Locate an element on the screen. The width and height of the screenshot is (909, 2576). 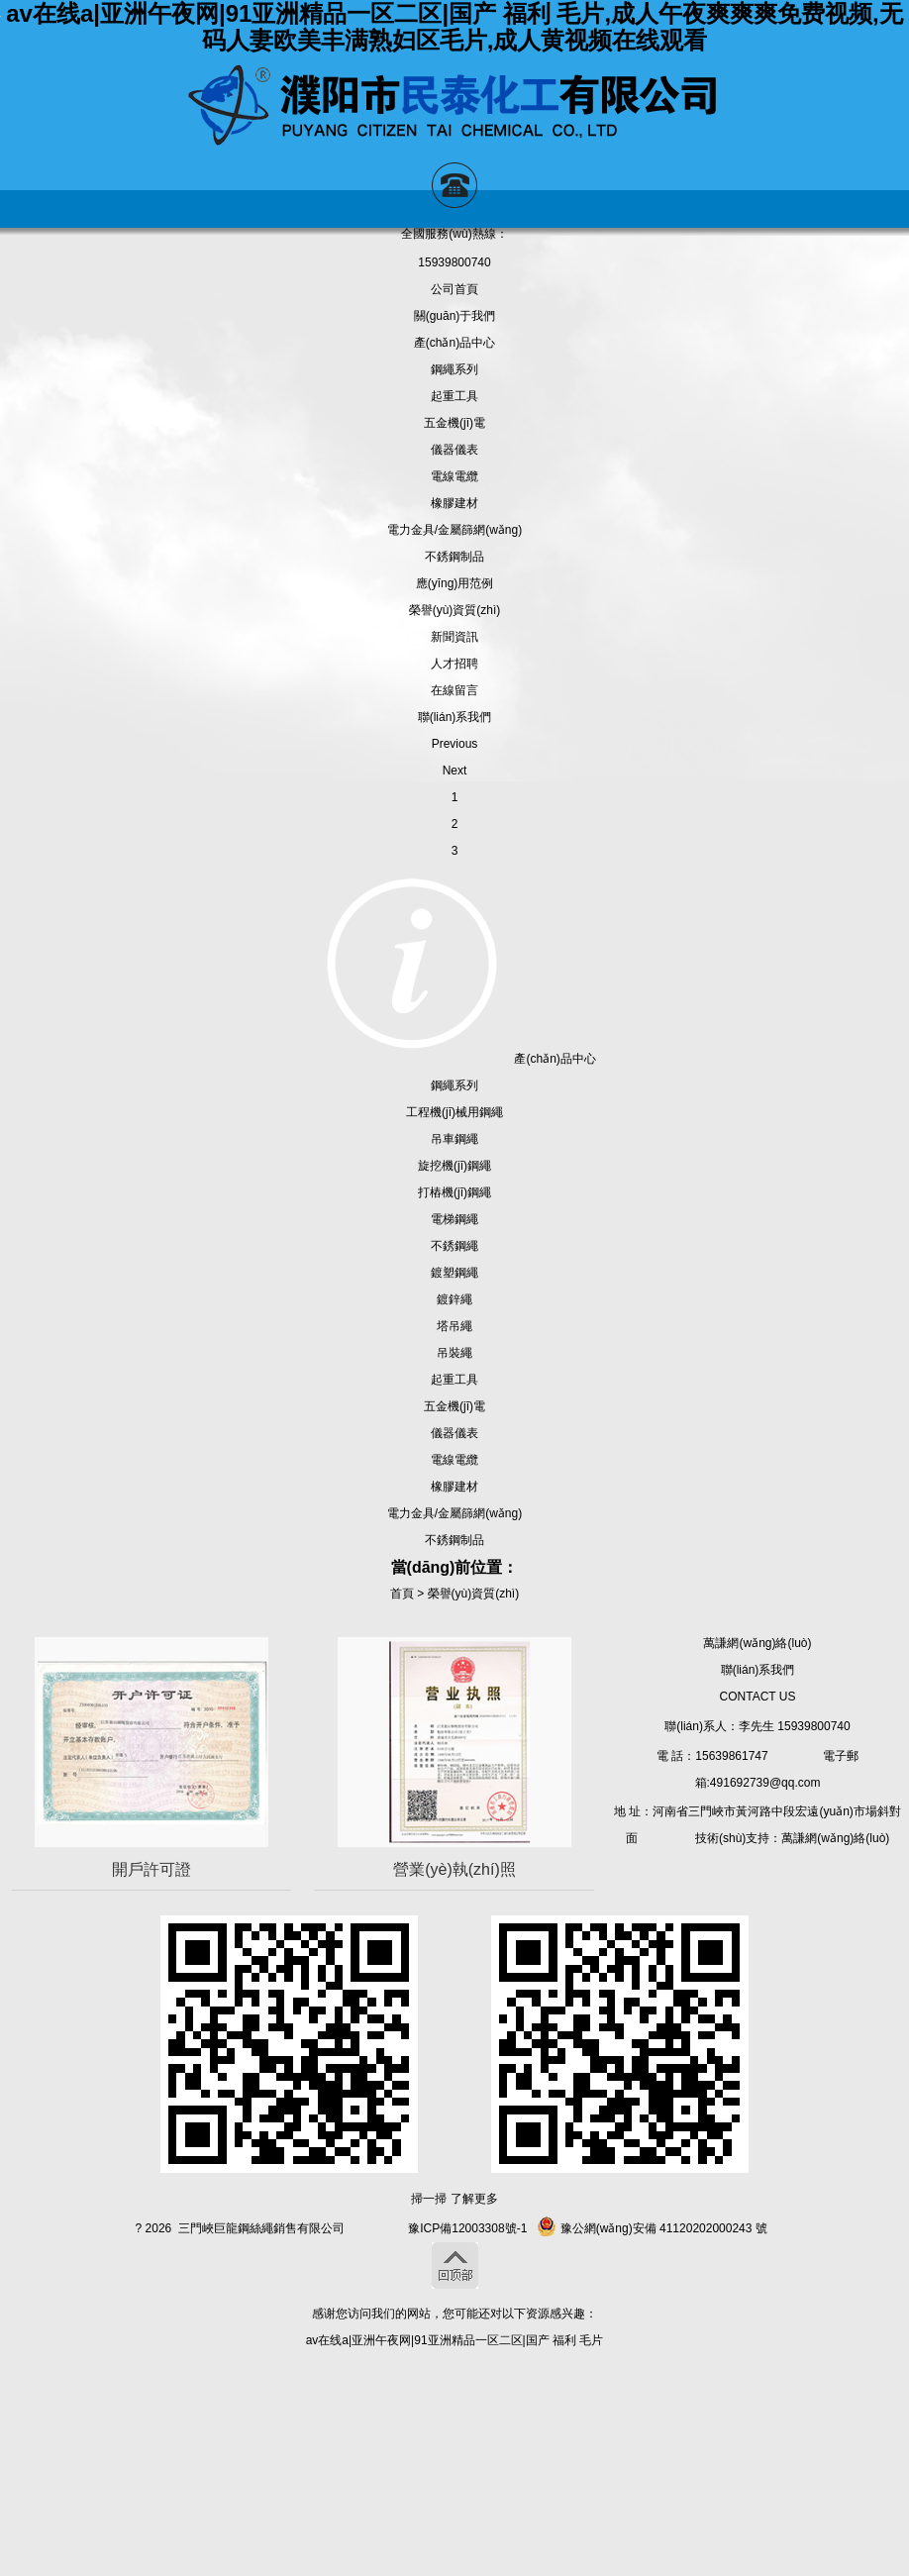
五金機(jī)電 is located at coordinates (454, 423).